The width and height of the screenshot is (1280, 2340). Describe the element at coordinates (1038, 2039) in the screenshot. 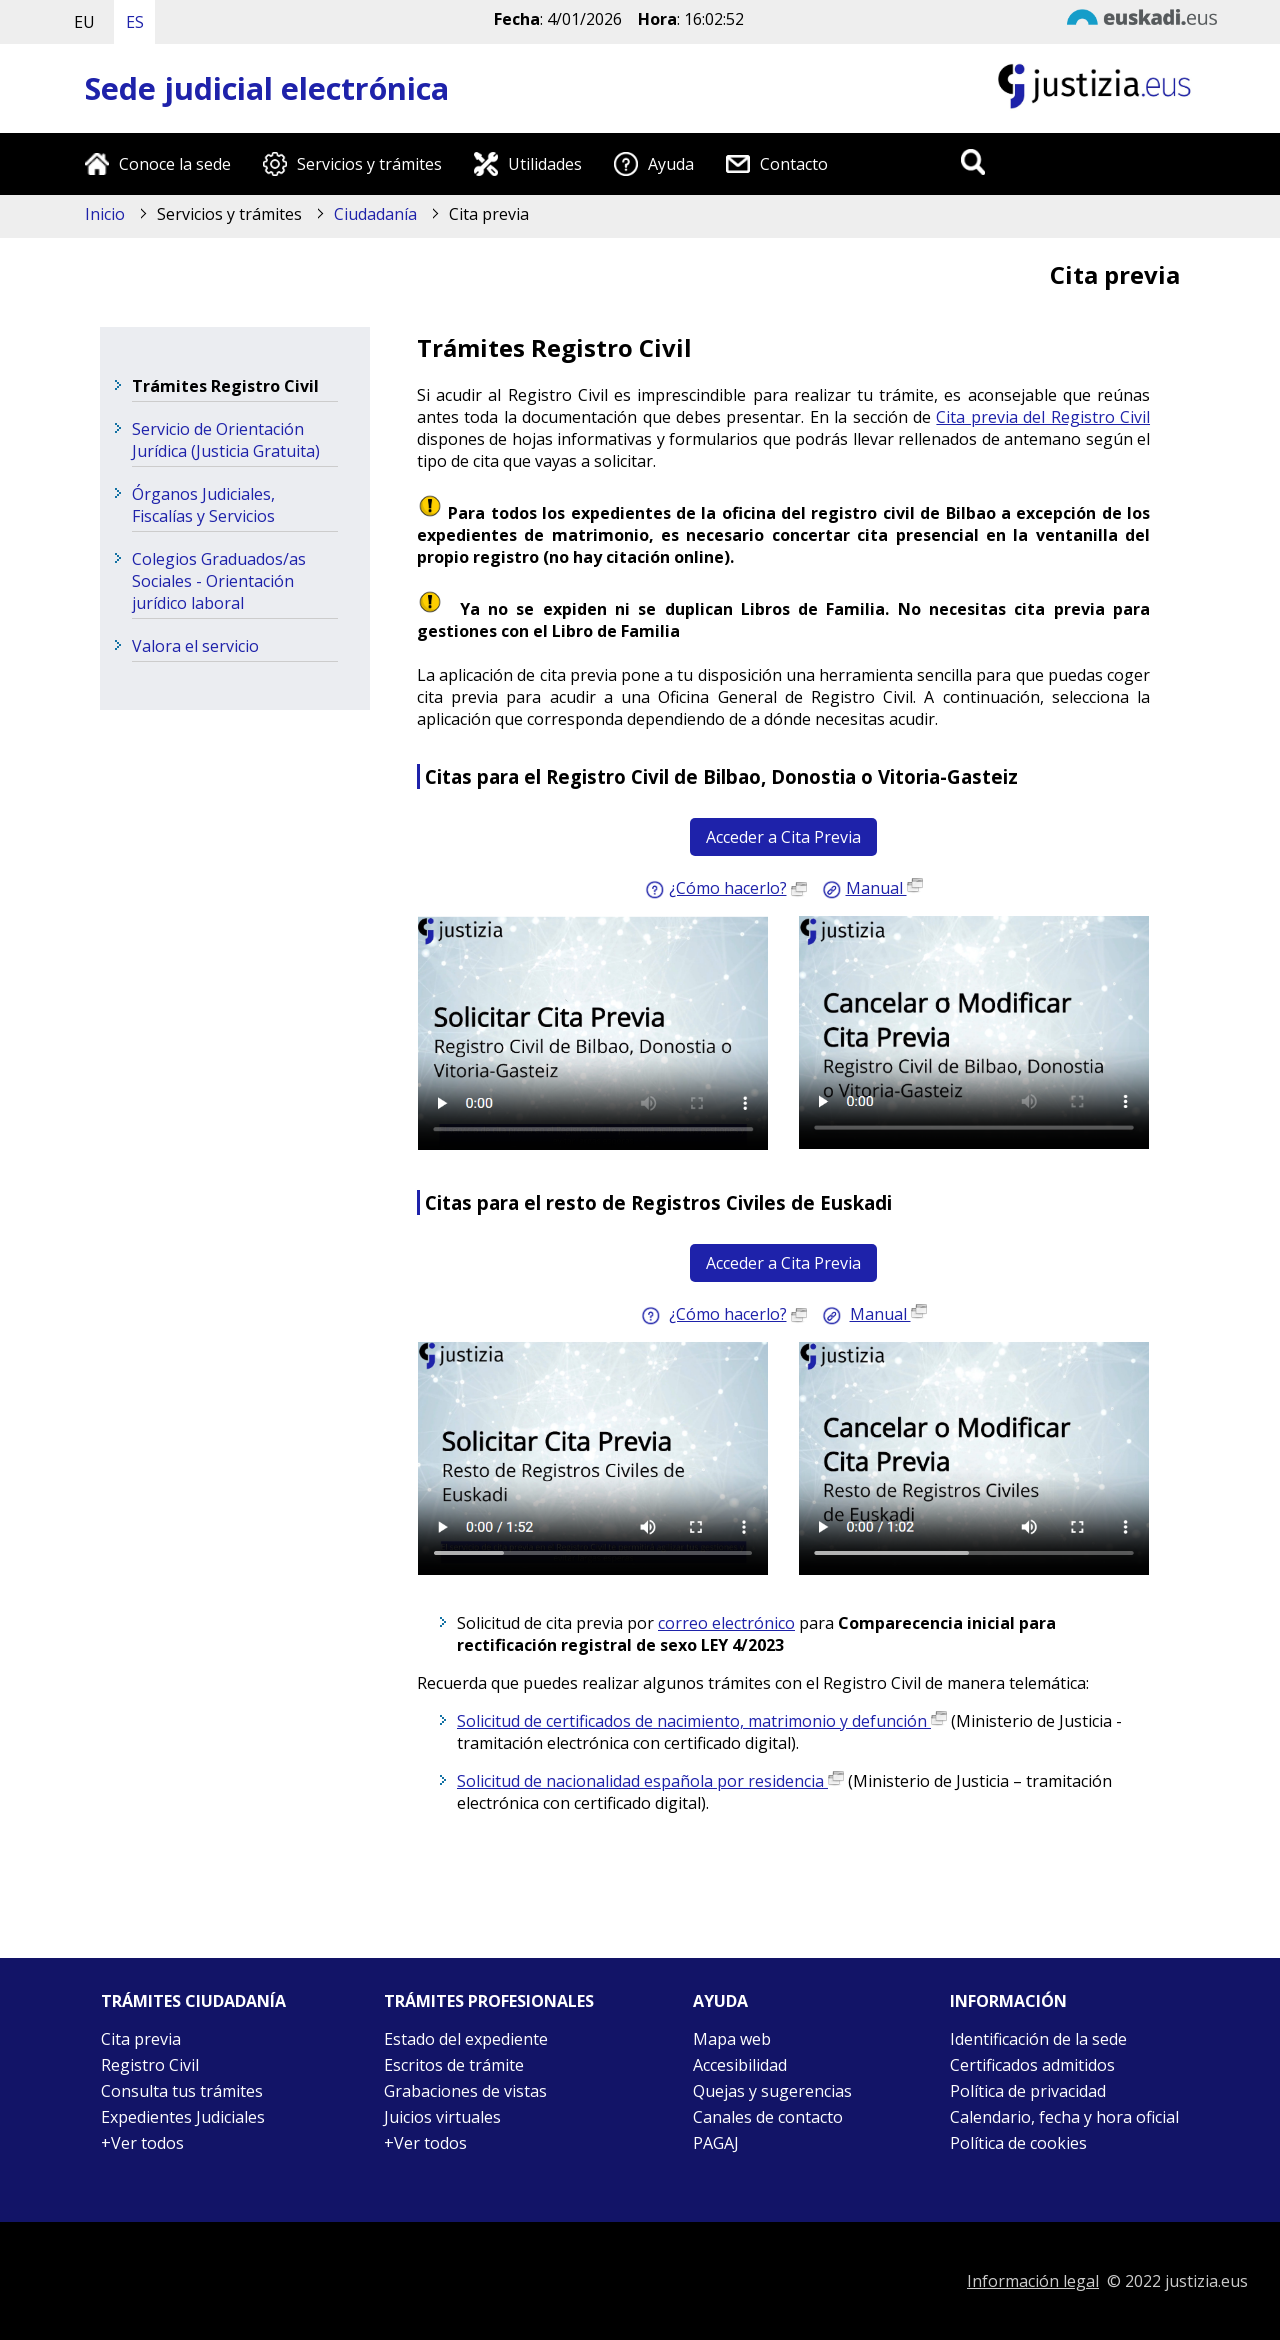

I see `Identificación de la sede` at that location.